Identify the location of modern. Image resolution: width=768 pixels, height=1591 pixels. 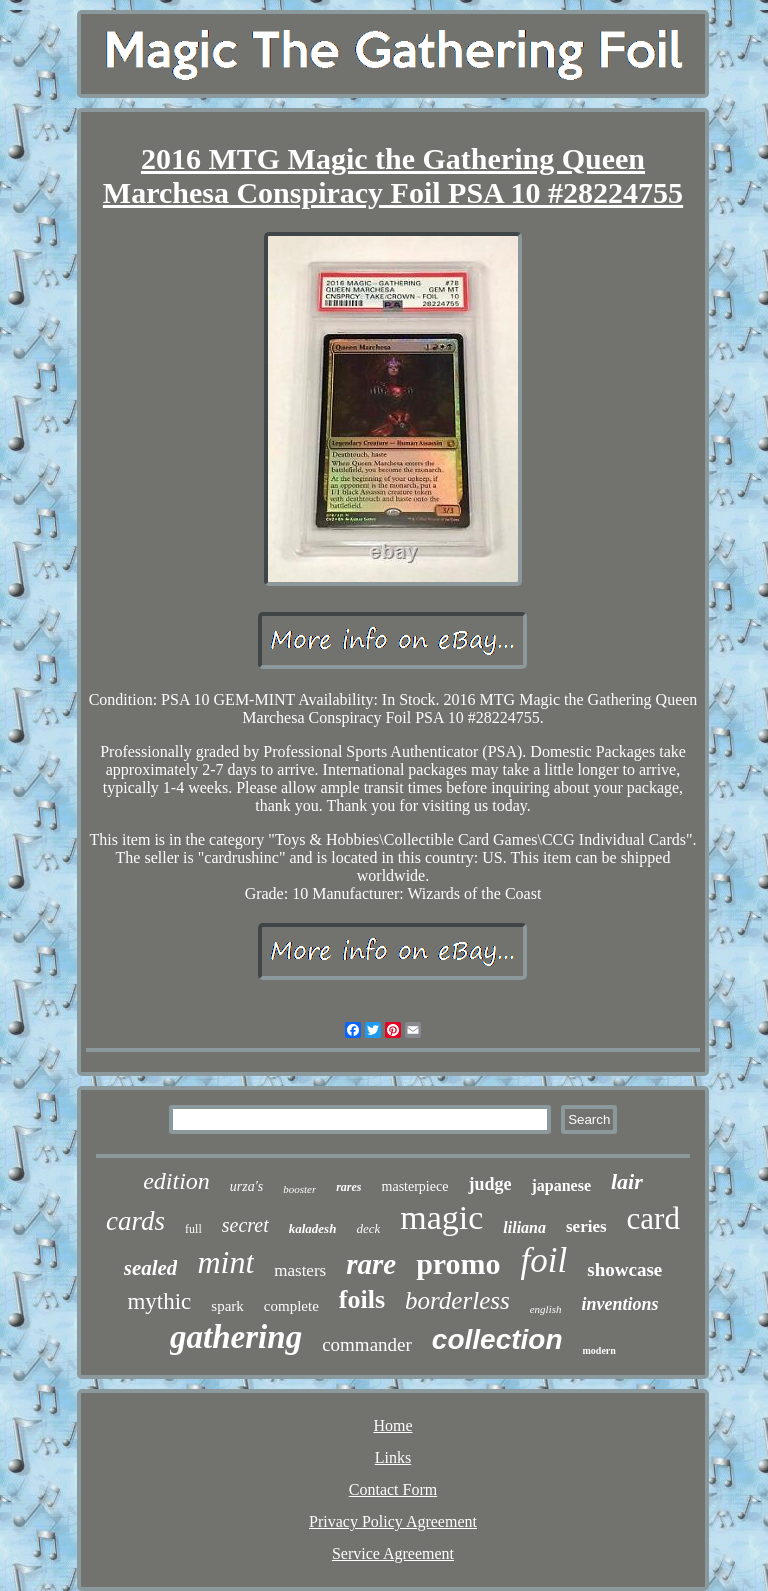
(599, 1350).